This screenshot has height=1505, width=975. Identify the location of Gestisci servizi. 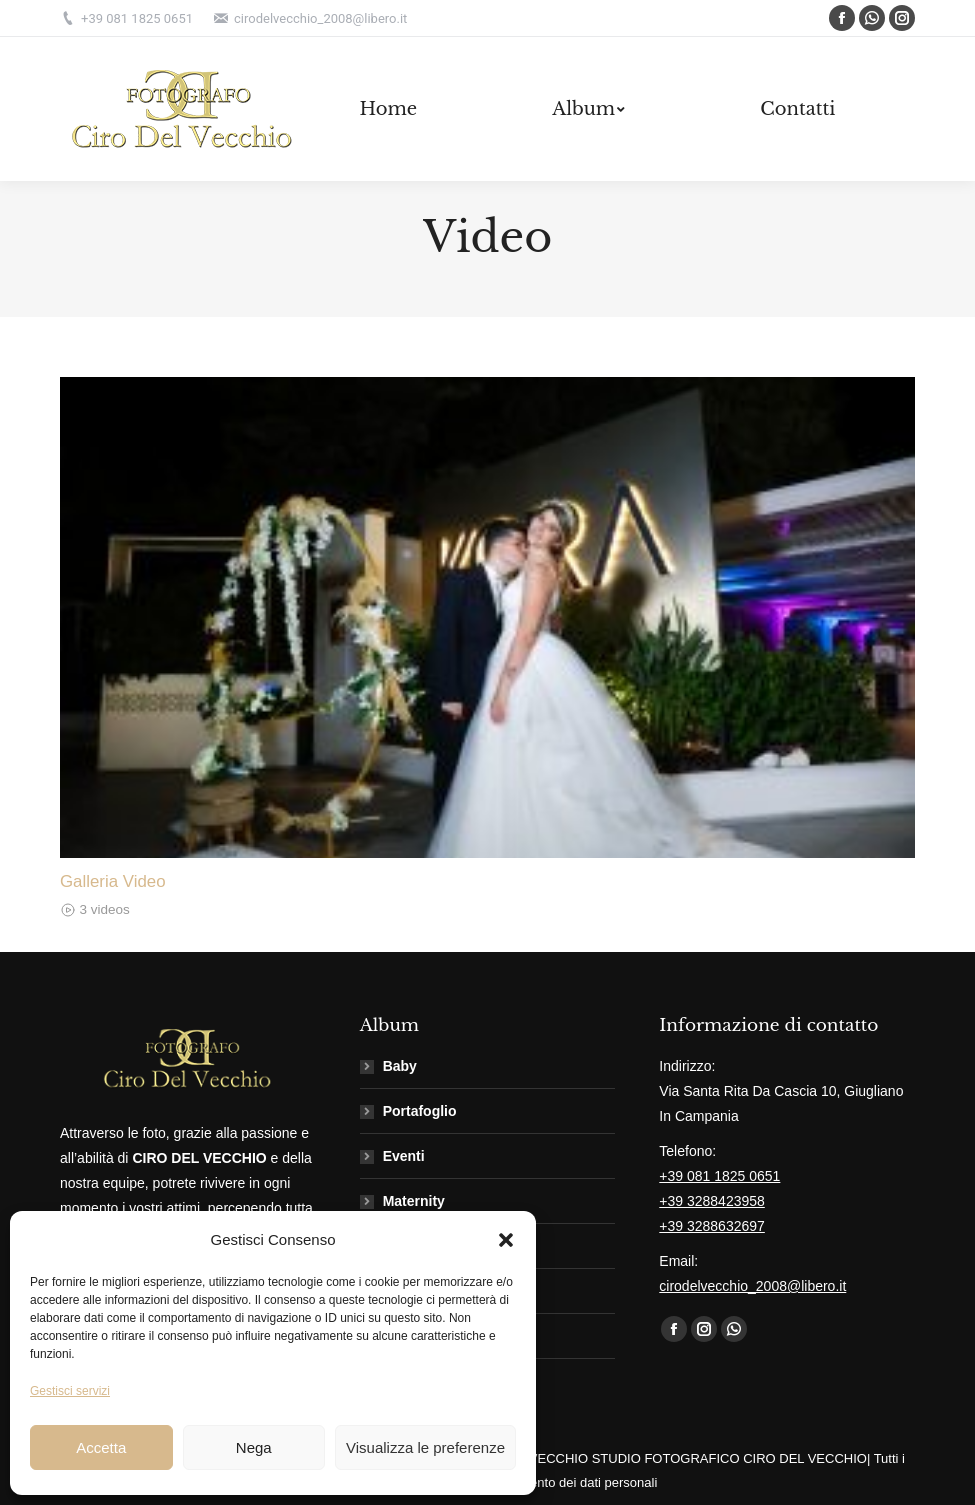
(70, 1391).